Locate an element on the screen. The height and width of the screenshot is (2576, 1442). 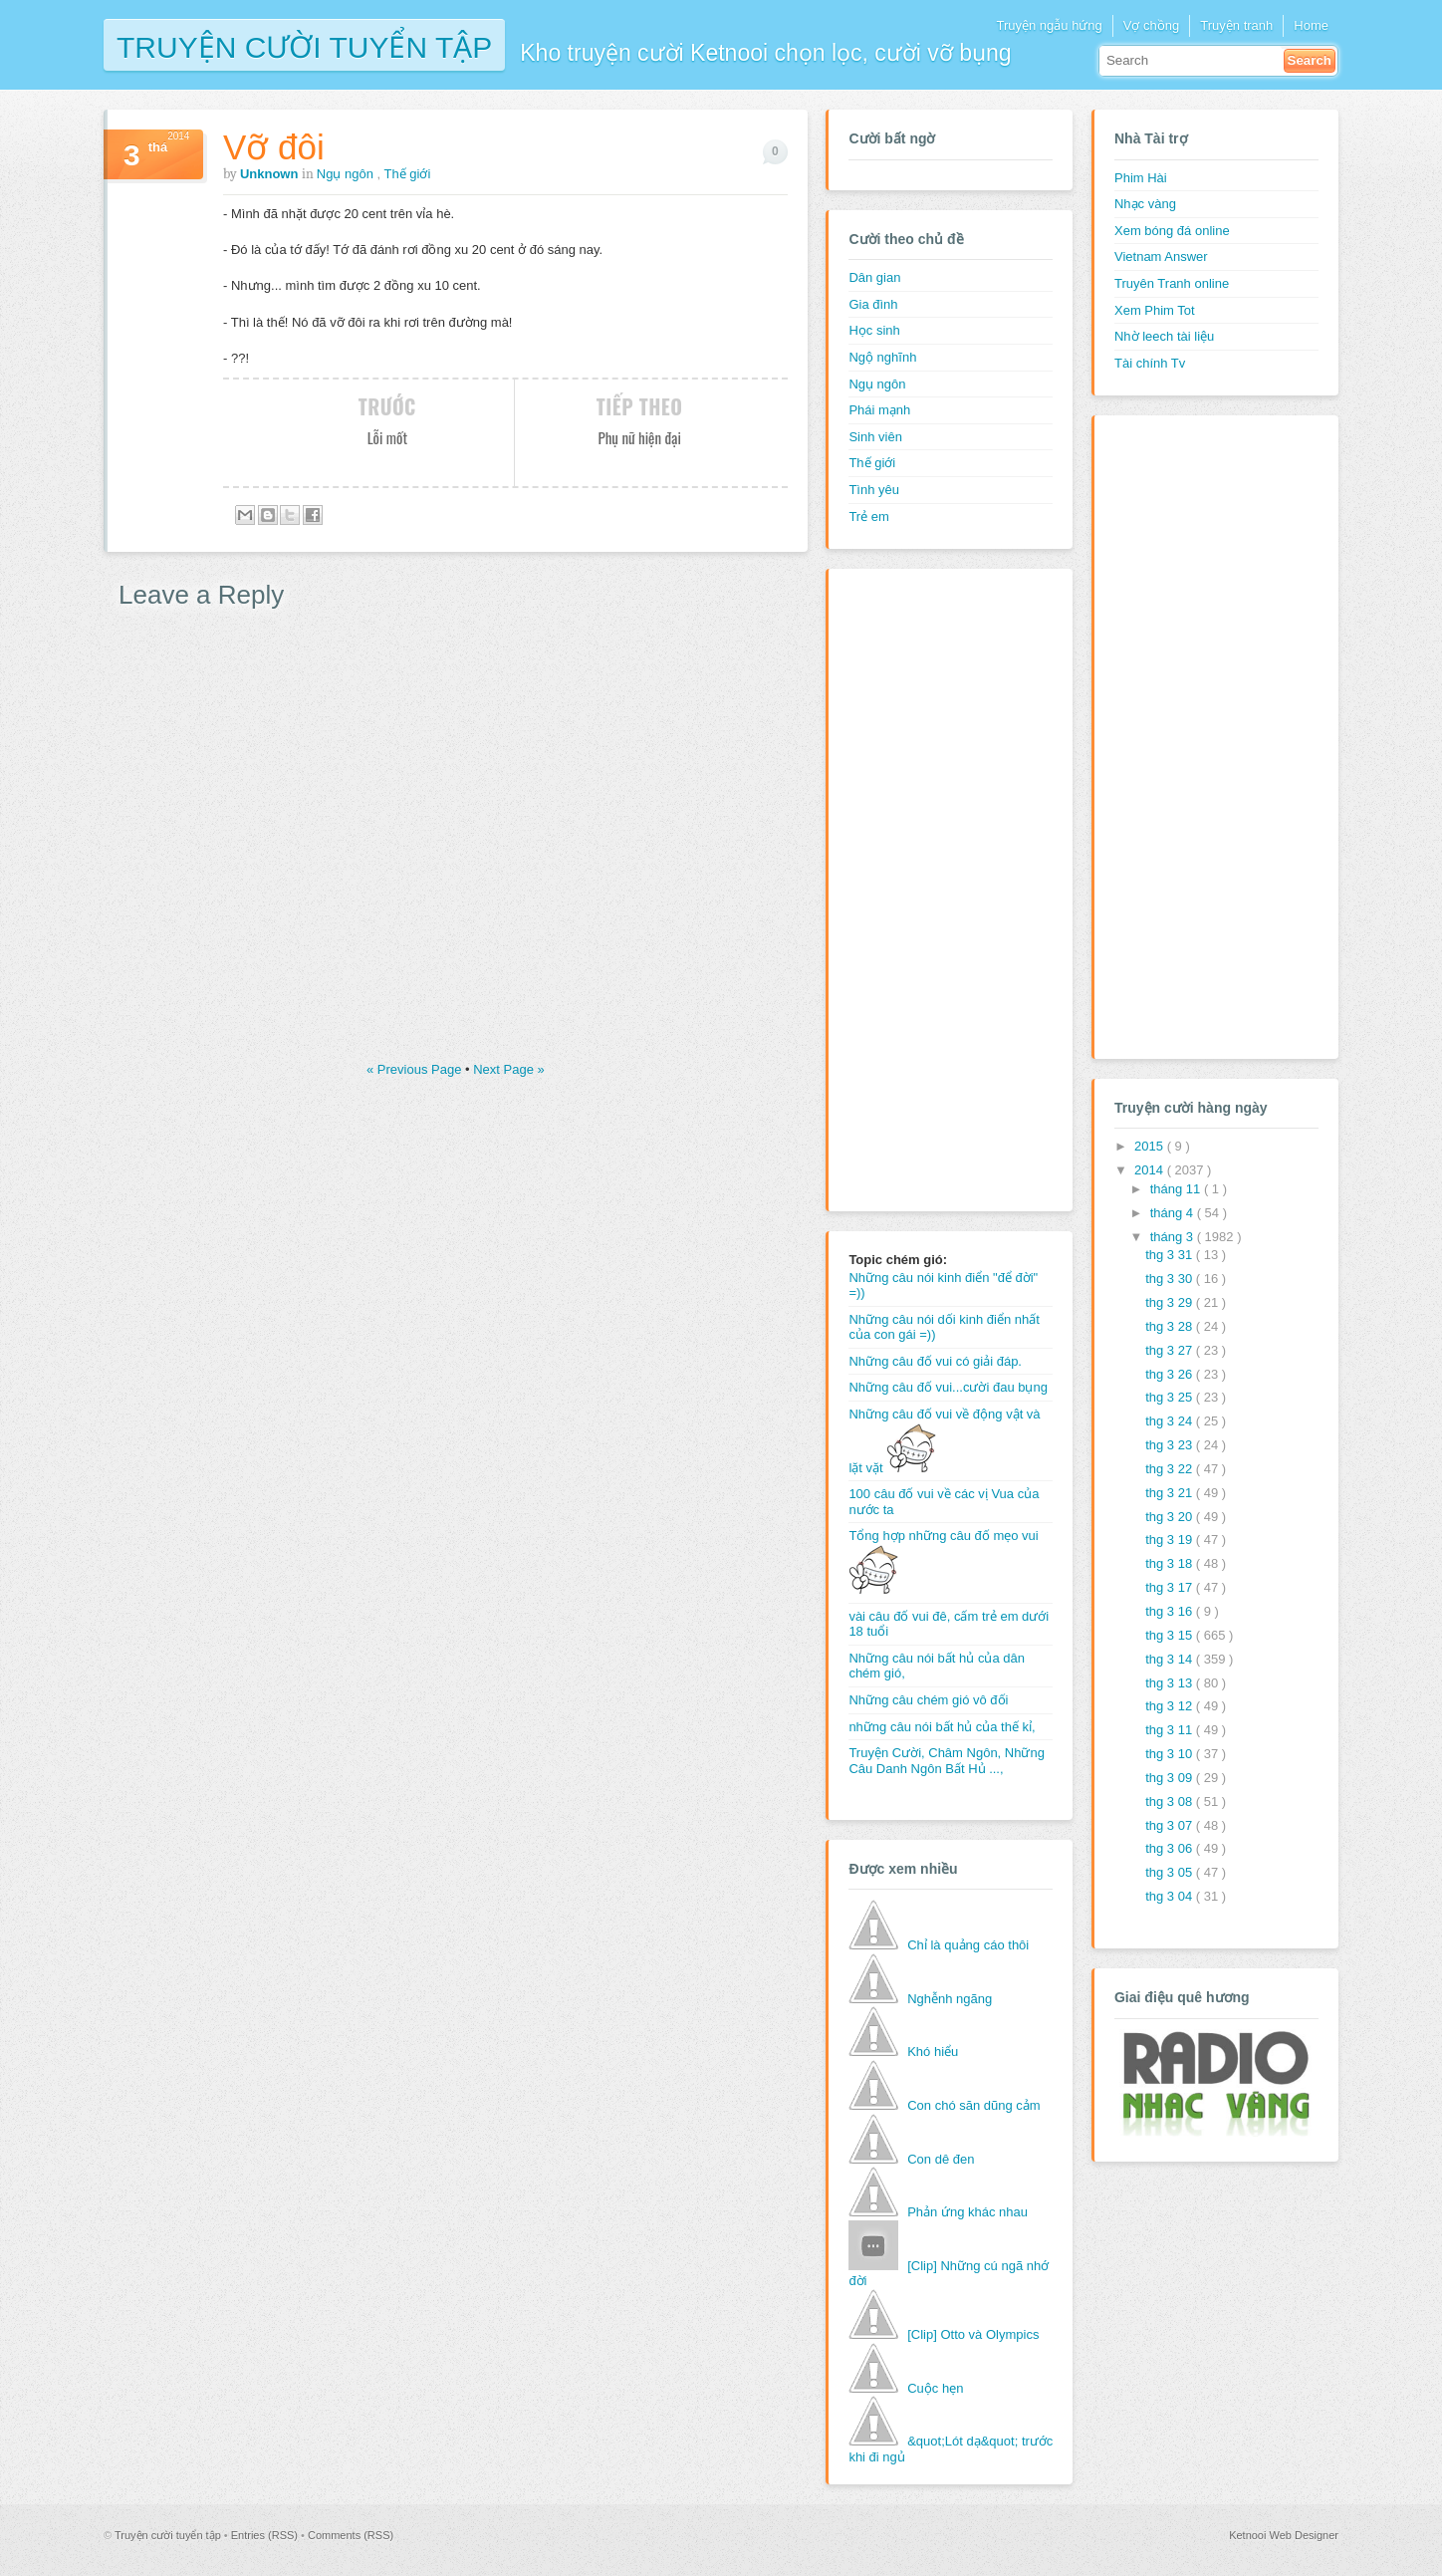
Vợ chồng is located at coordinates (1151, 25).